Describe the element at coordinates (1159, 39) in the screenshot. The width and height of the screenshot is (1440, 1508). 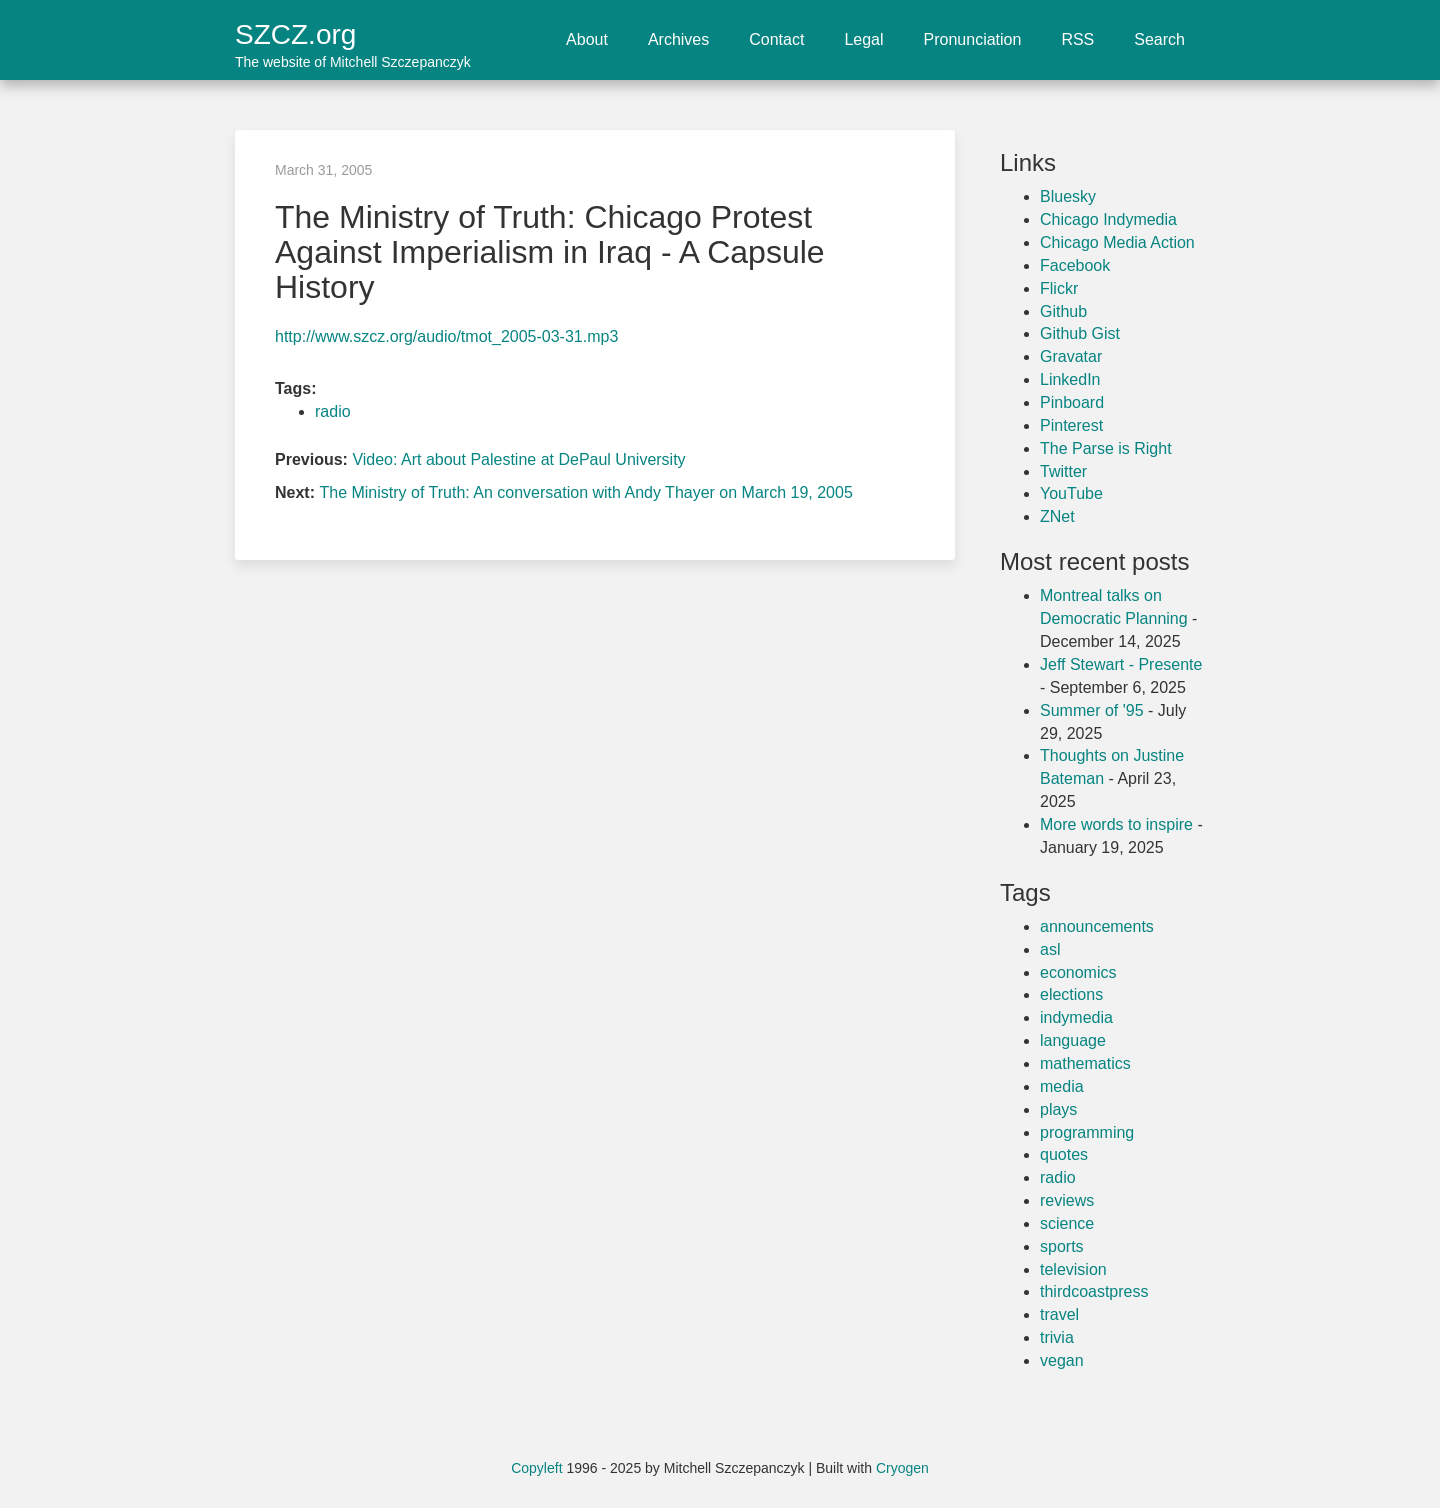
I see `Search` at that location.